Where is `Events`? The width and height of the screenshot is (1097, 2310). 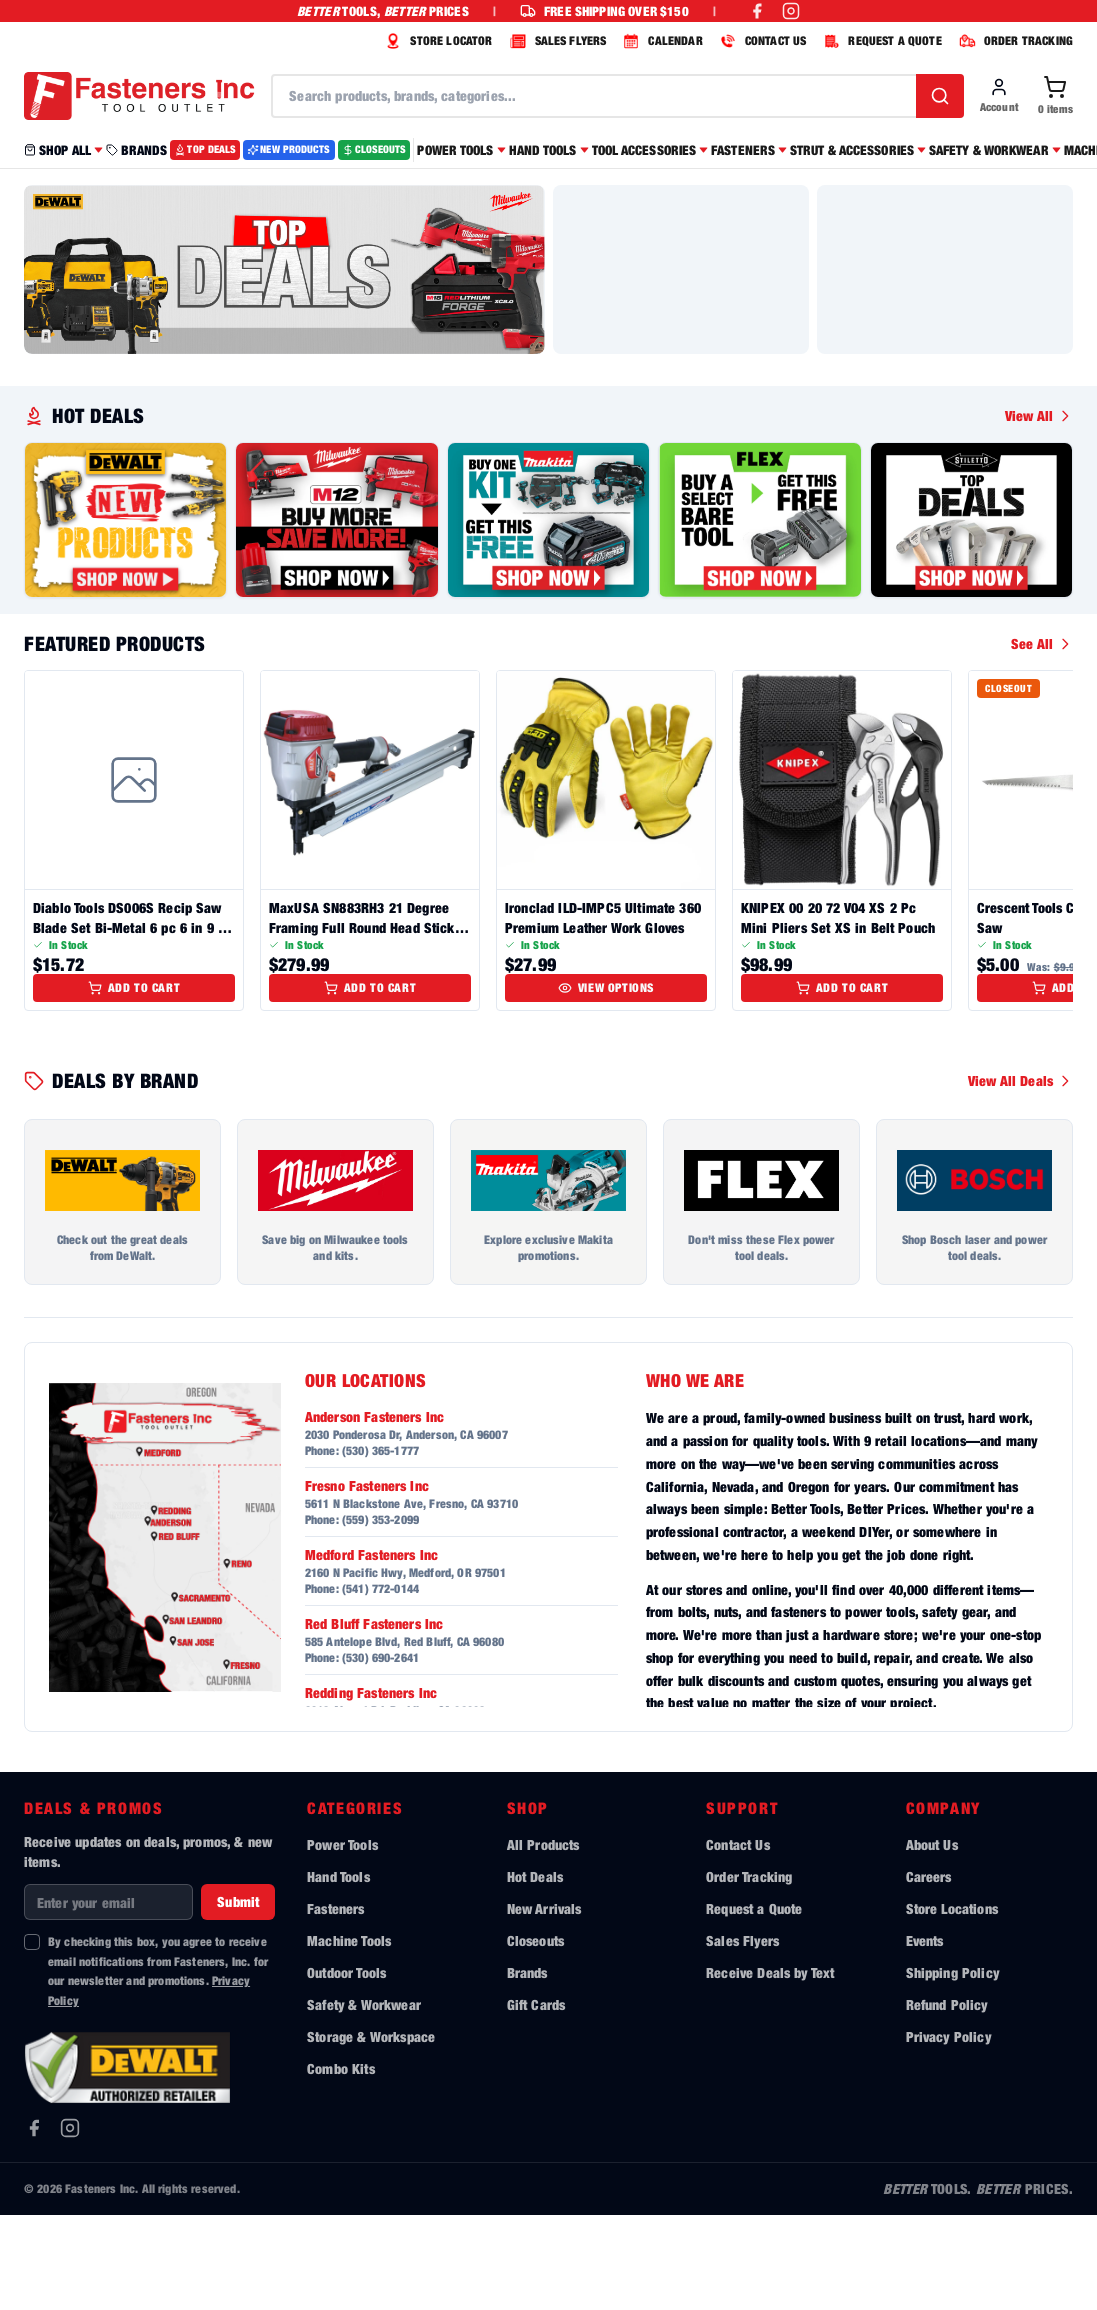
Events is located at coordinates (925, 2035).